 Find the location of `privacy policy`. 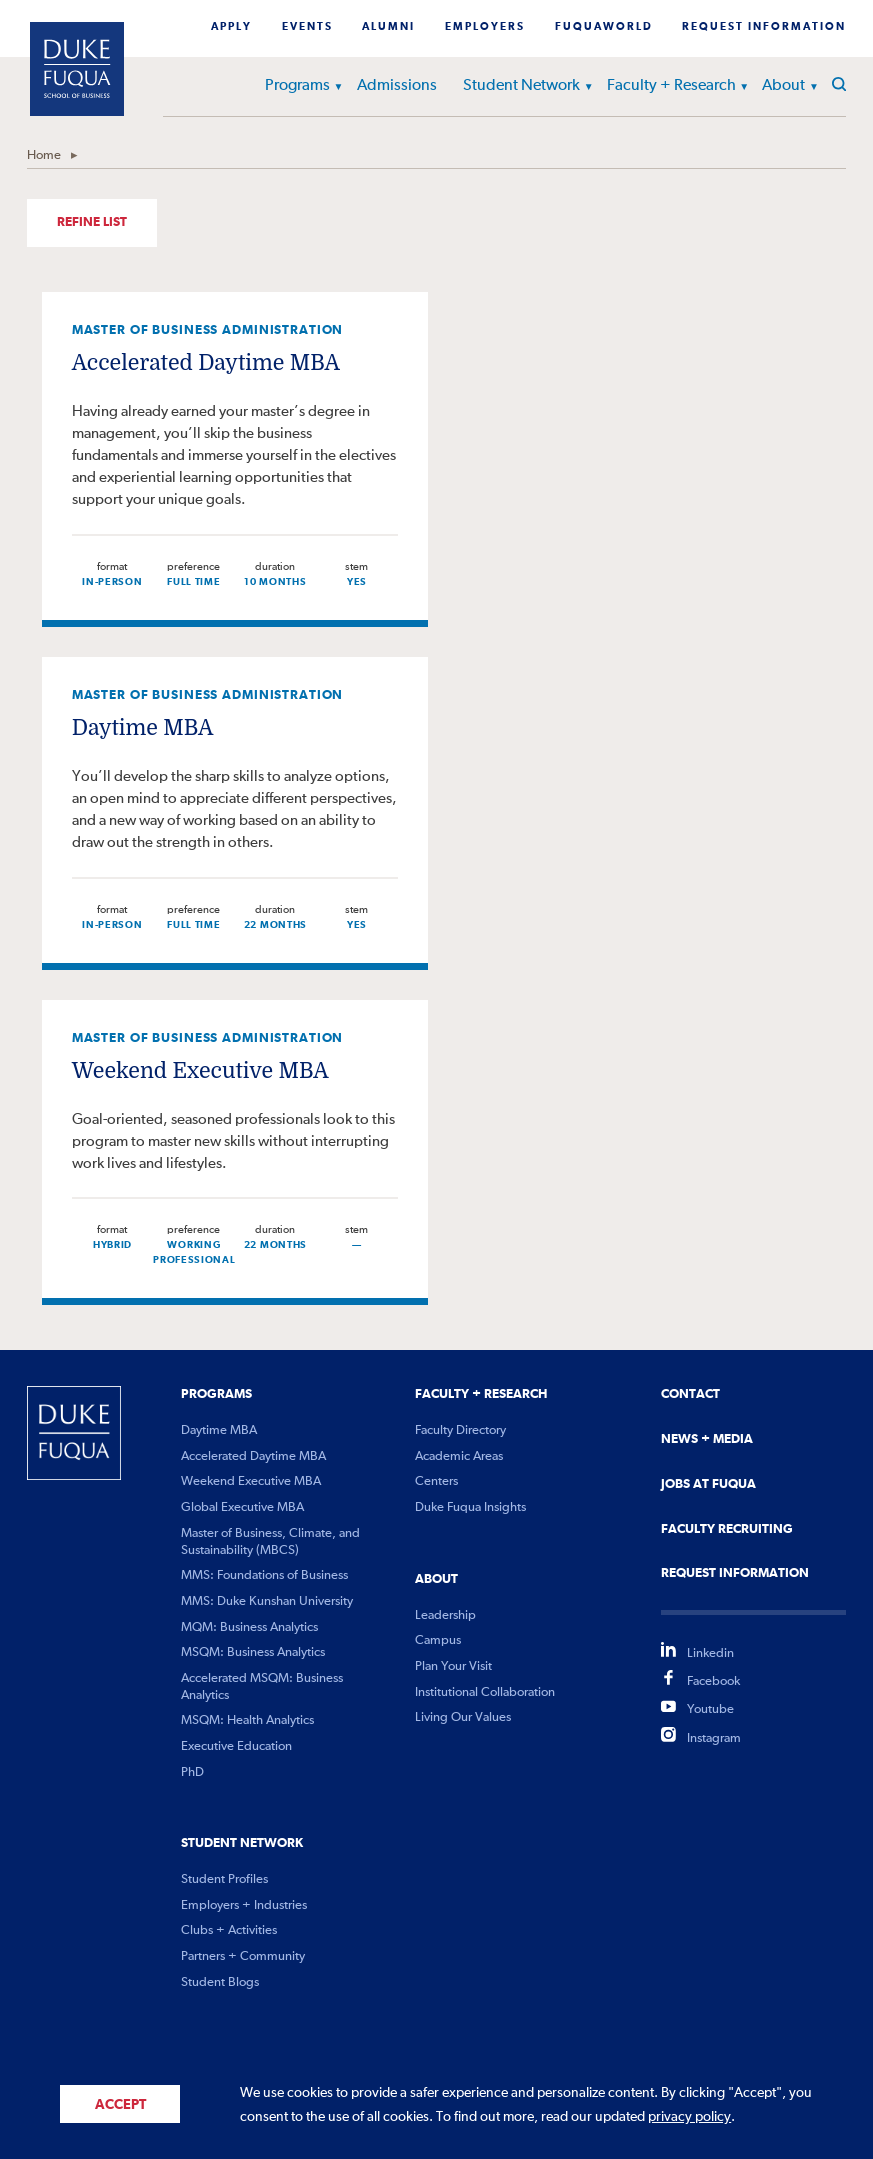

privacy policy is located at coordinates (689, 2117).